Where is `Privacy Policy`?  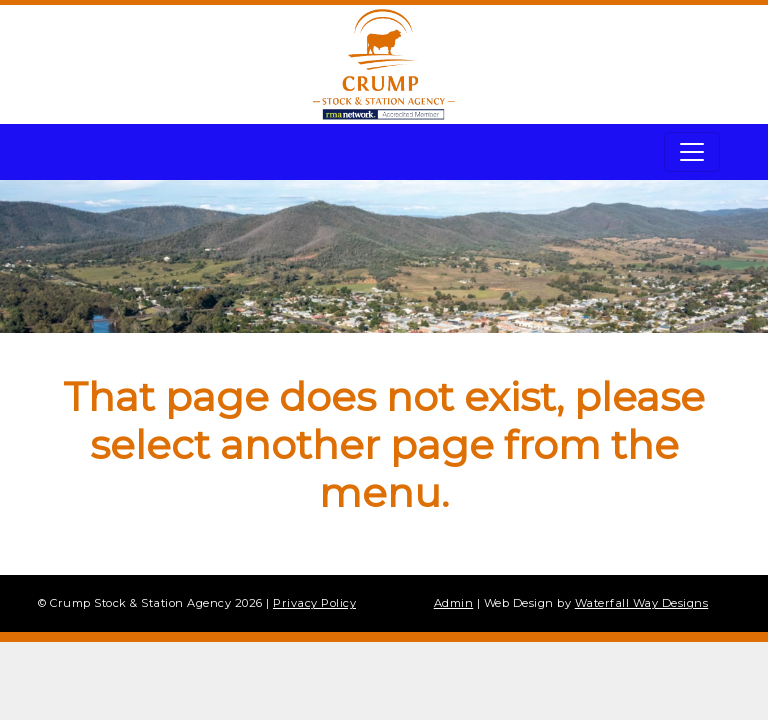 Privacy Policy is located at coordinates (314, 603).